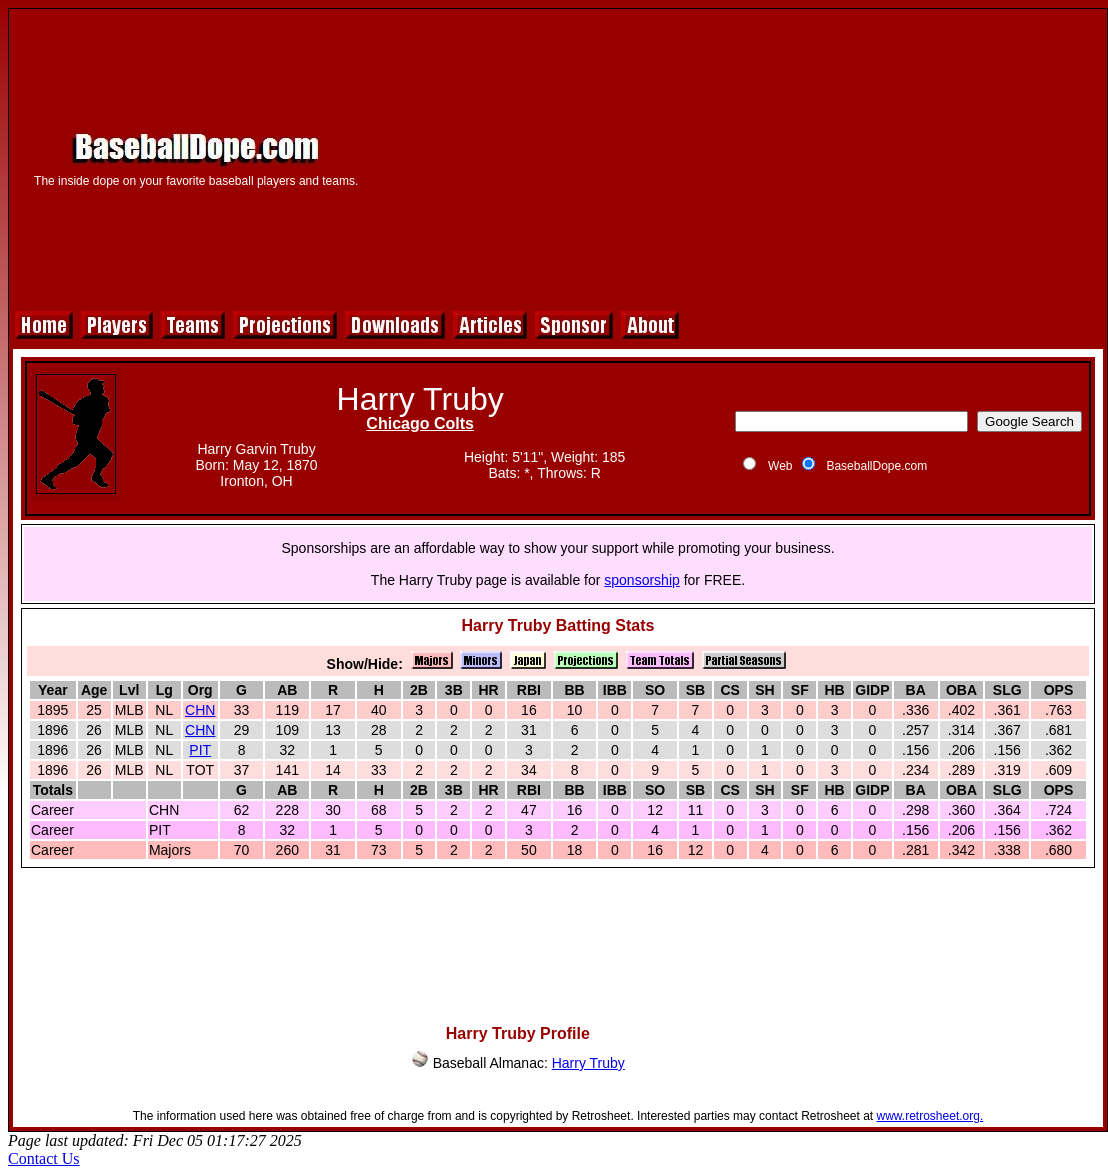 Image resolution: width=1108 pixels, height=1176 pixels. I want to click on [Advertisement], so click(739, 157).